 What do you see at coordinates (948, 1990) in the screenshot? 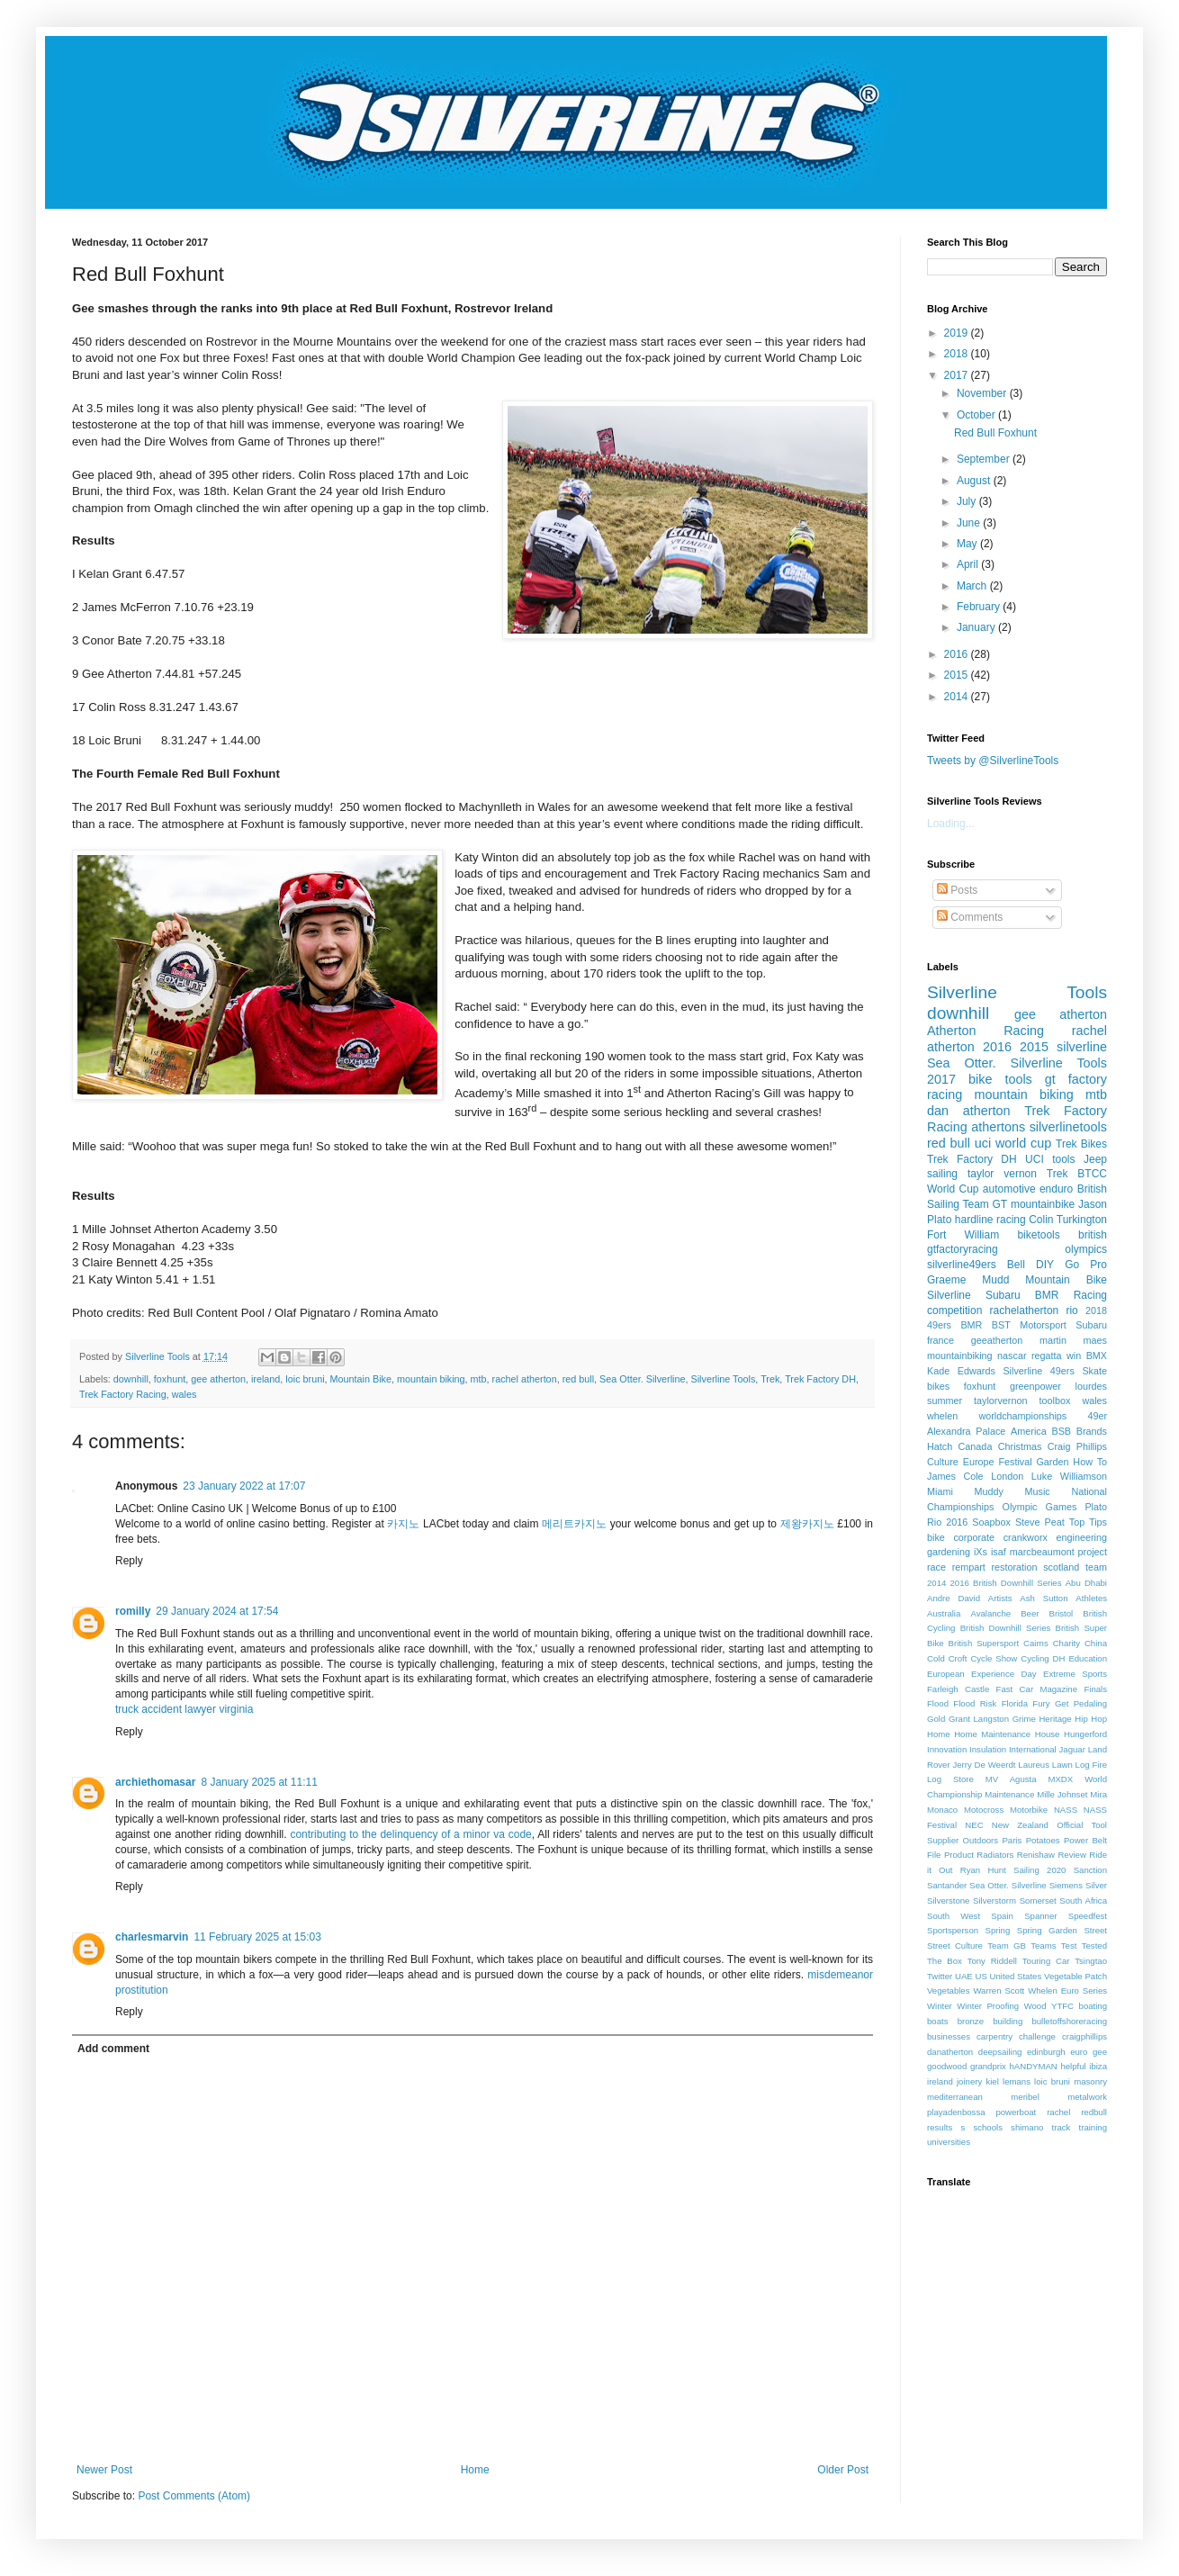
I see `Vegetables` at bounding box center [948, 1990].